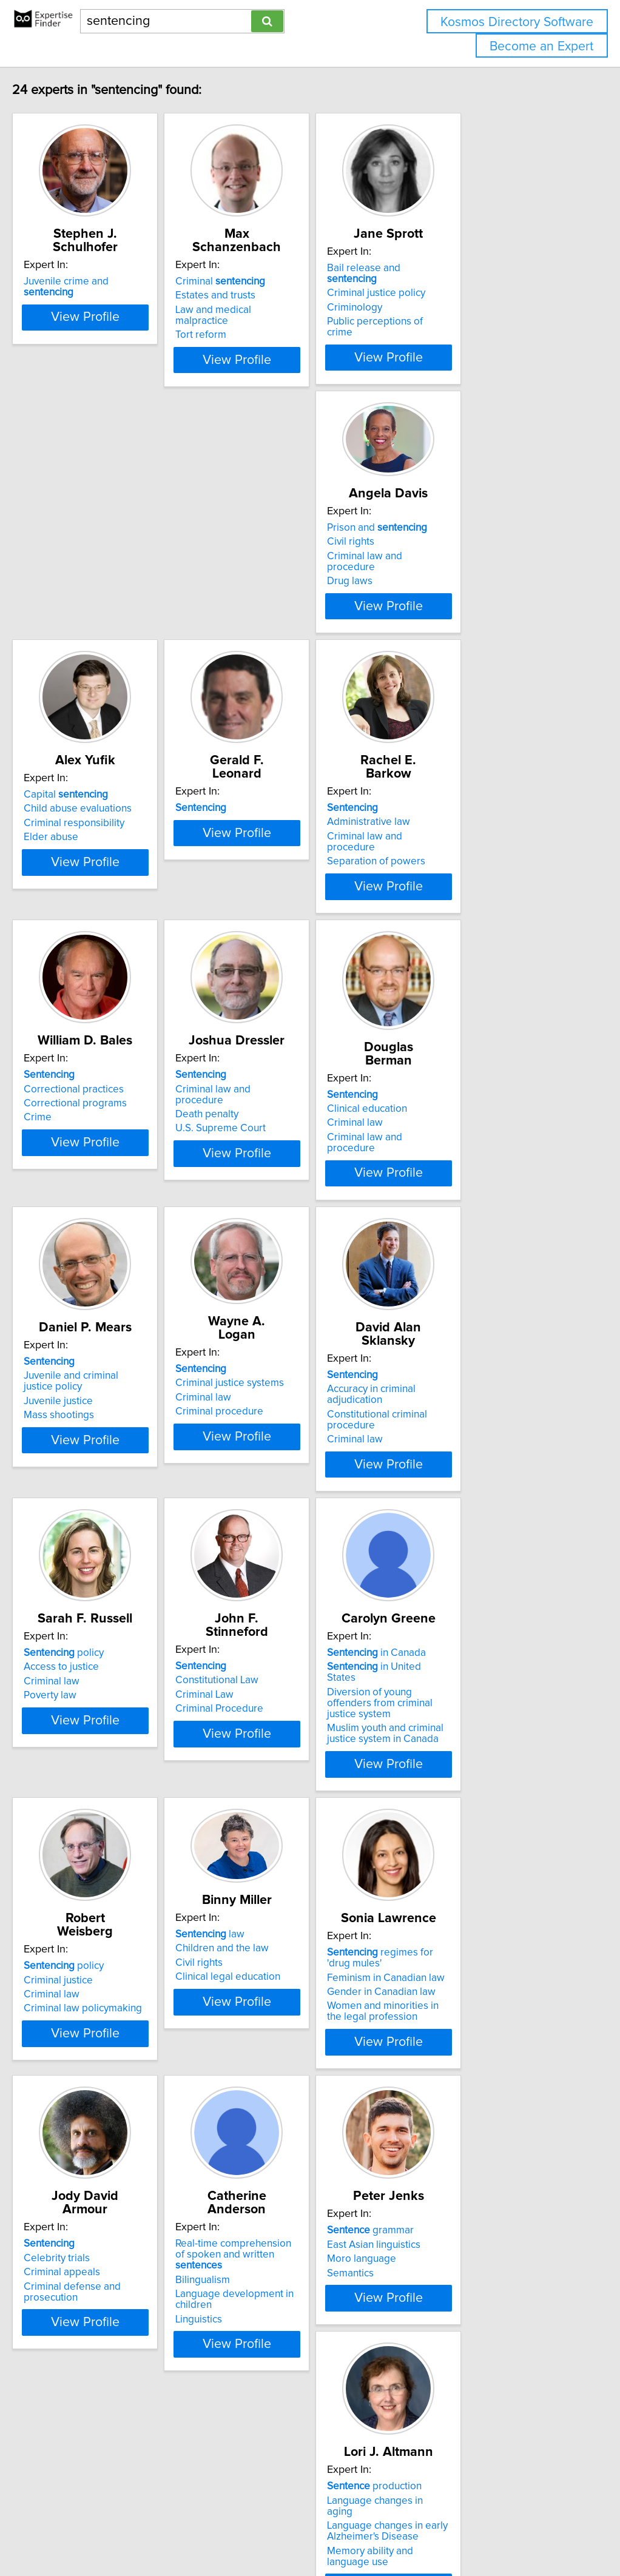 Image resolution: width=620 pixels, height=2576 pixels. Describe the element at coordinates (89, 1195) in the screenshot. I see `Clinical education` at that location.